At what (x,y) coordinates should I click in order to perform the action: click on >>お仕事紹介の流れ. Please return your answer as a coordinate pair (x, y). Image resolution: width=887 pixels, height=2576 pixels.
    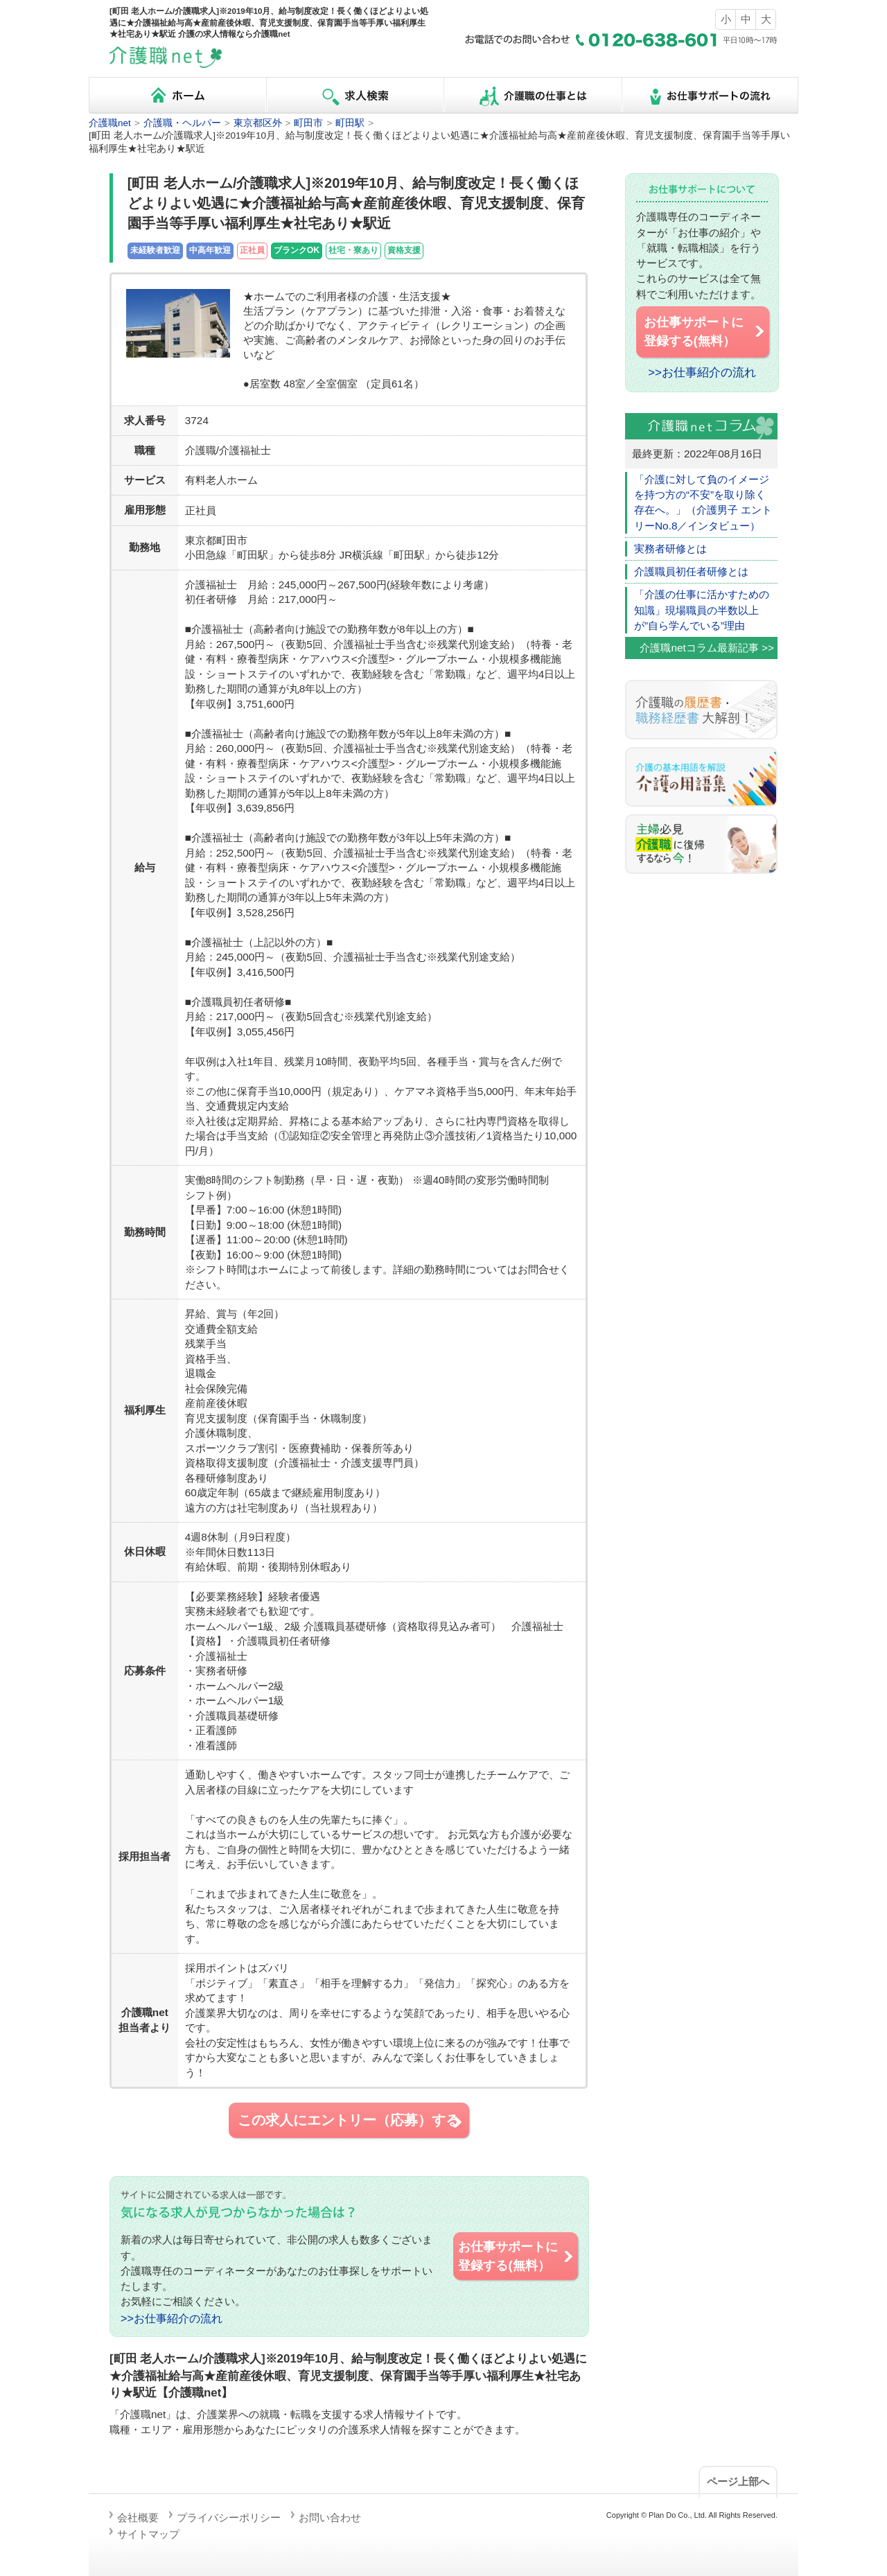
    Looking at the image, I should click on (171, 2318).